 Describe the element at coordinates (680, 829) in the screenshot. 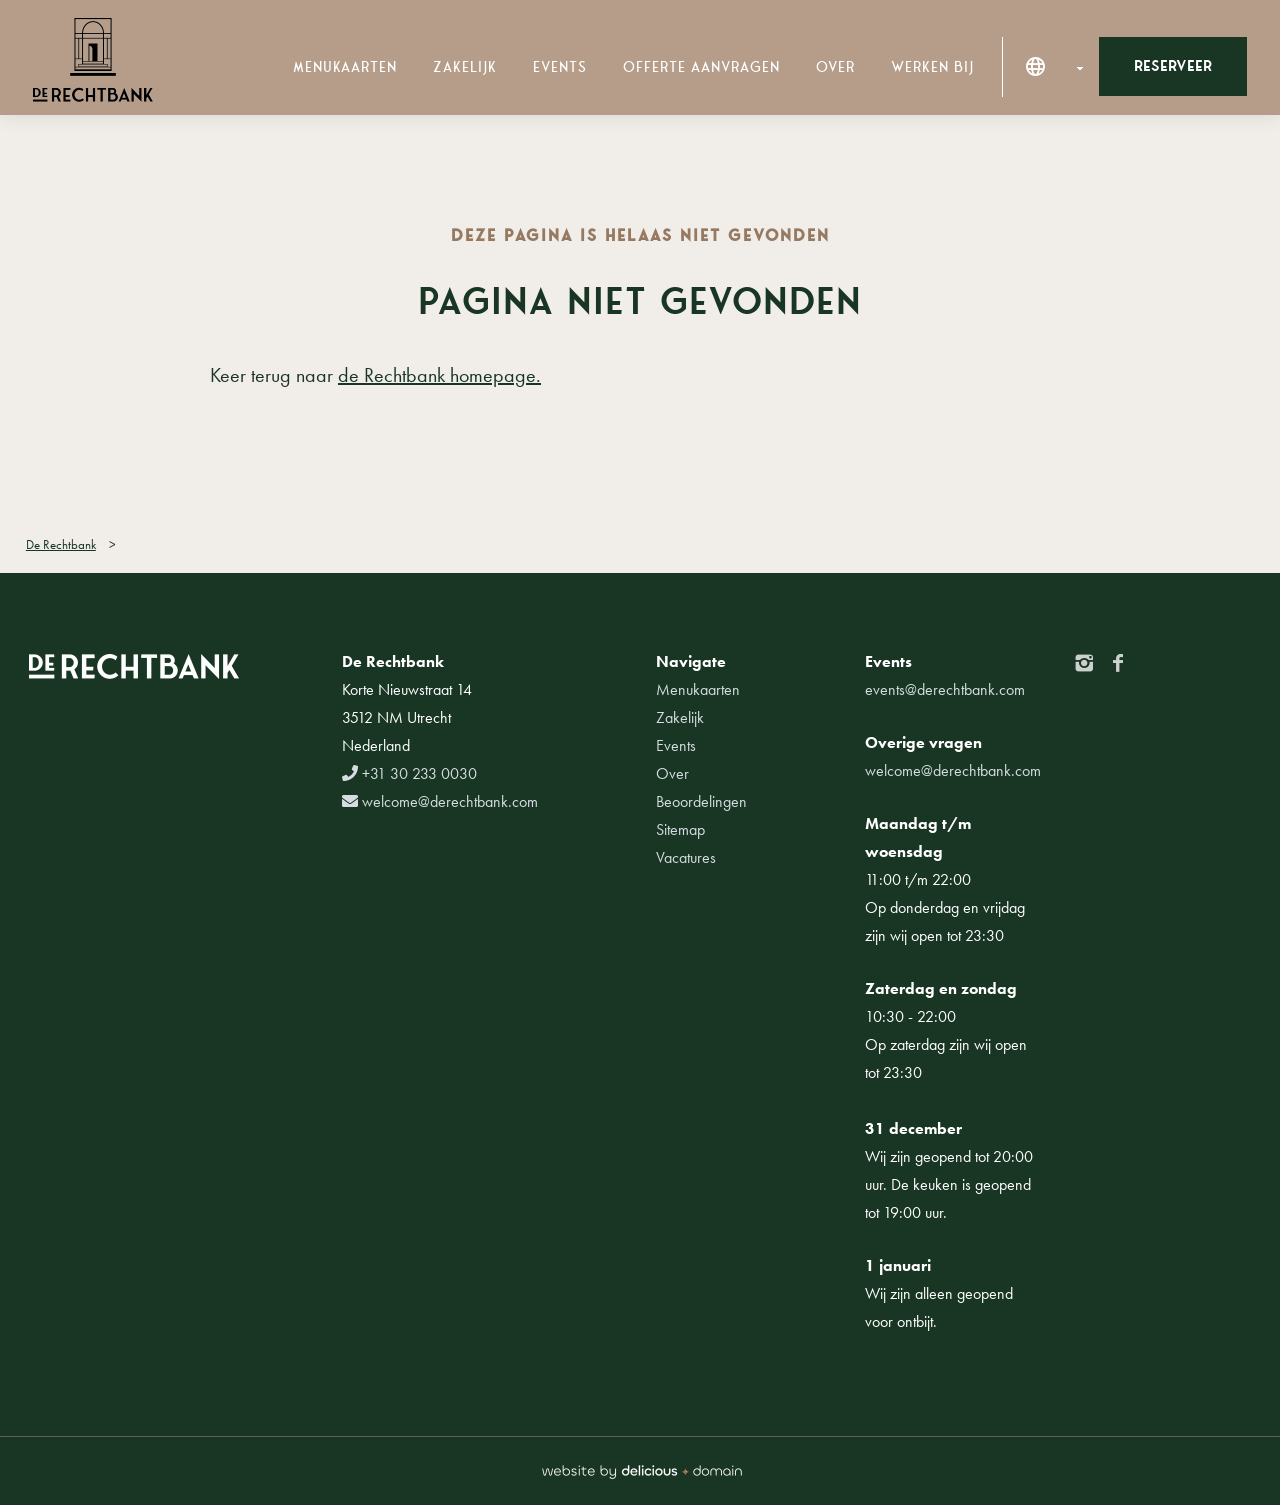

I see `Sitemap` at that location.